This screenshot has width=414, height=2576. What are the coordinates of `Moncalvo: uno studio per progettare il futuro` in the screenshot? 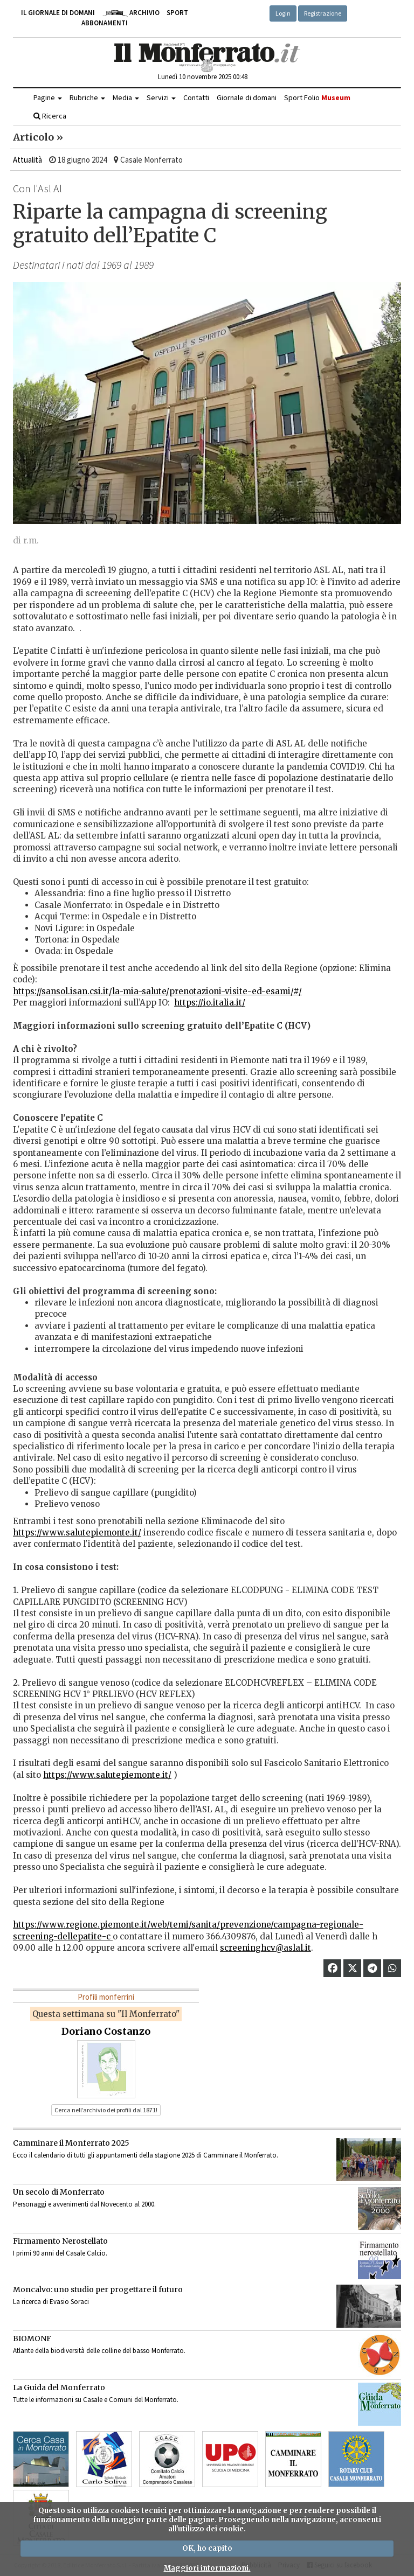 It's located at (98, 2289).